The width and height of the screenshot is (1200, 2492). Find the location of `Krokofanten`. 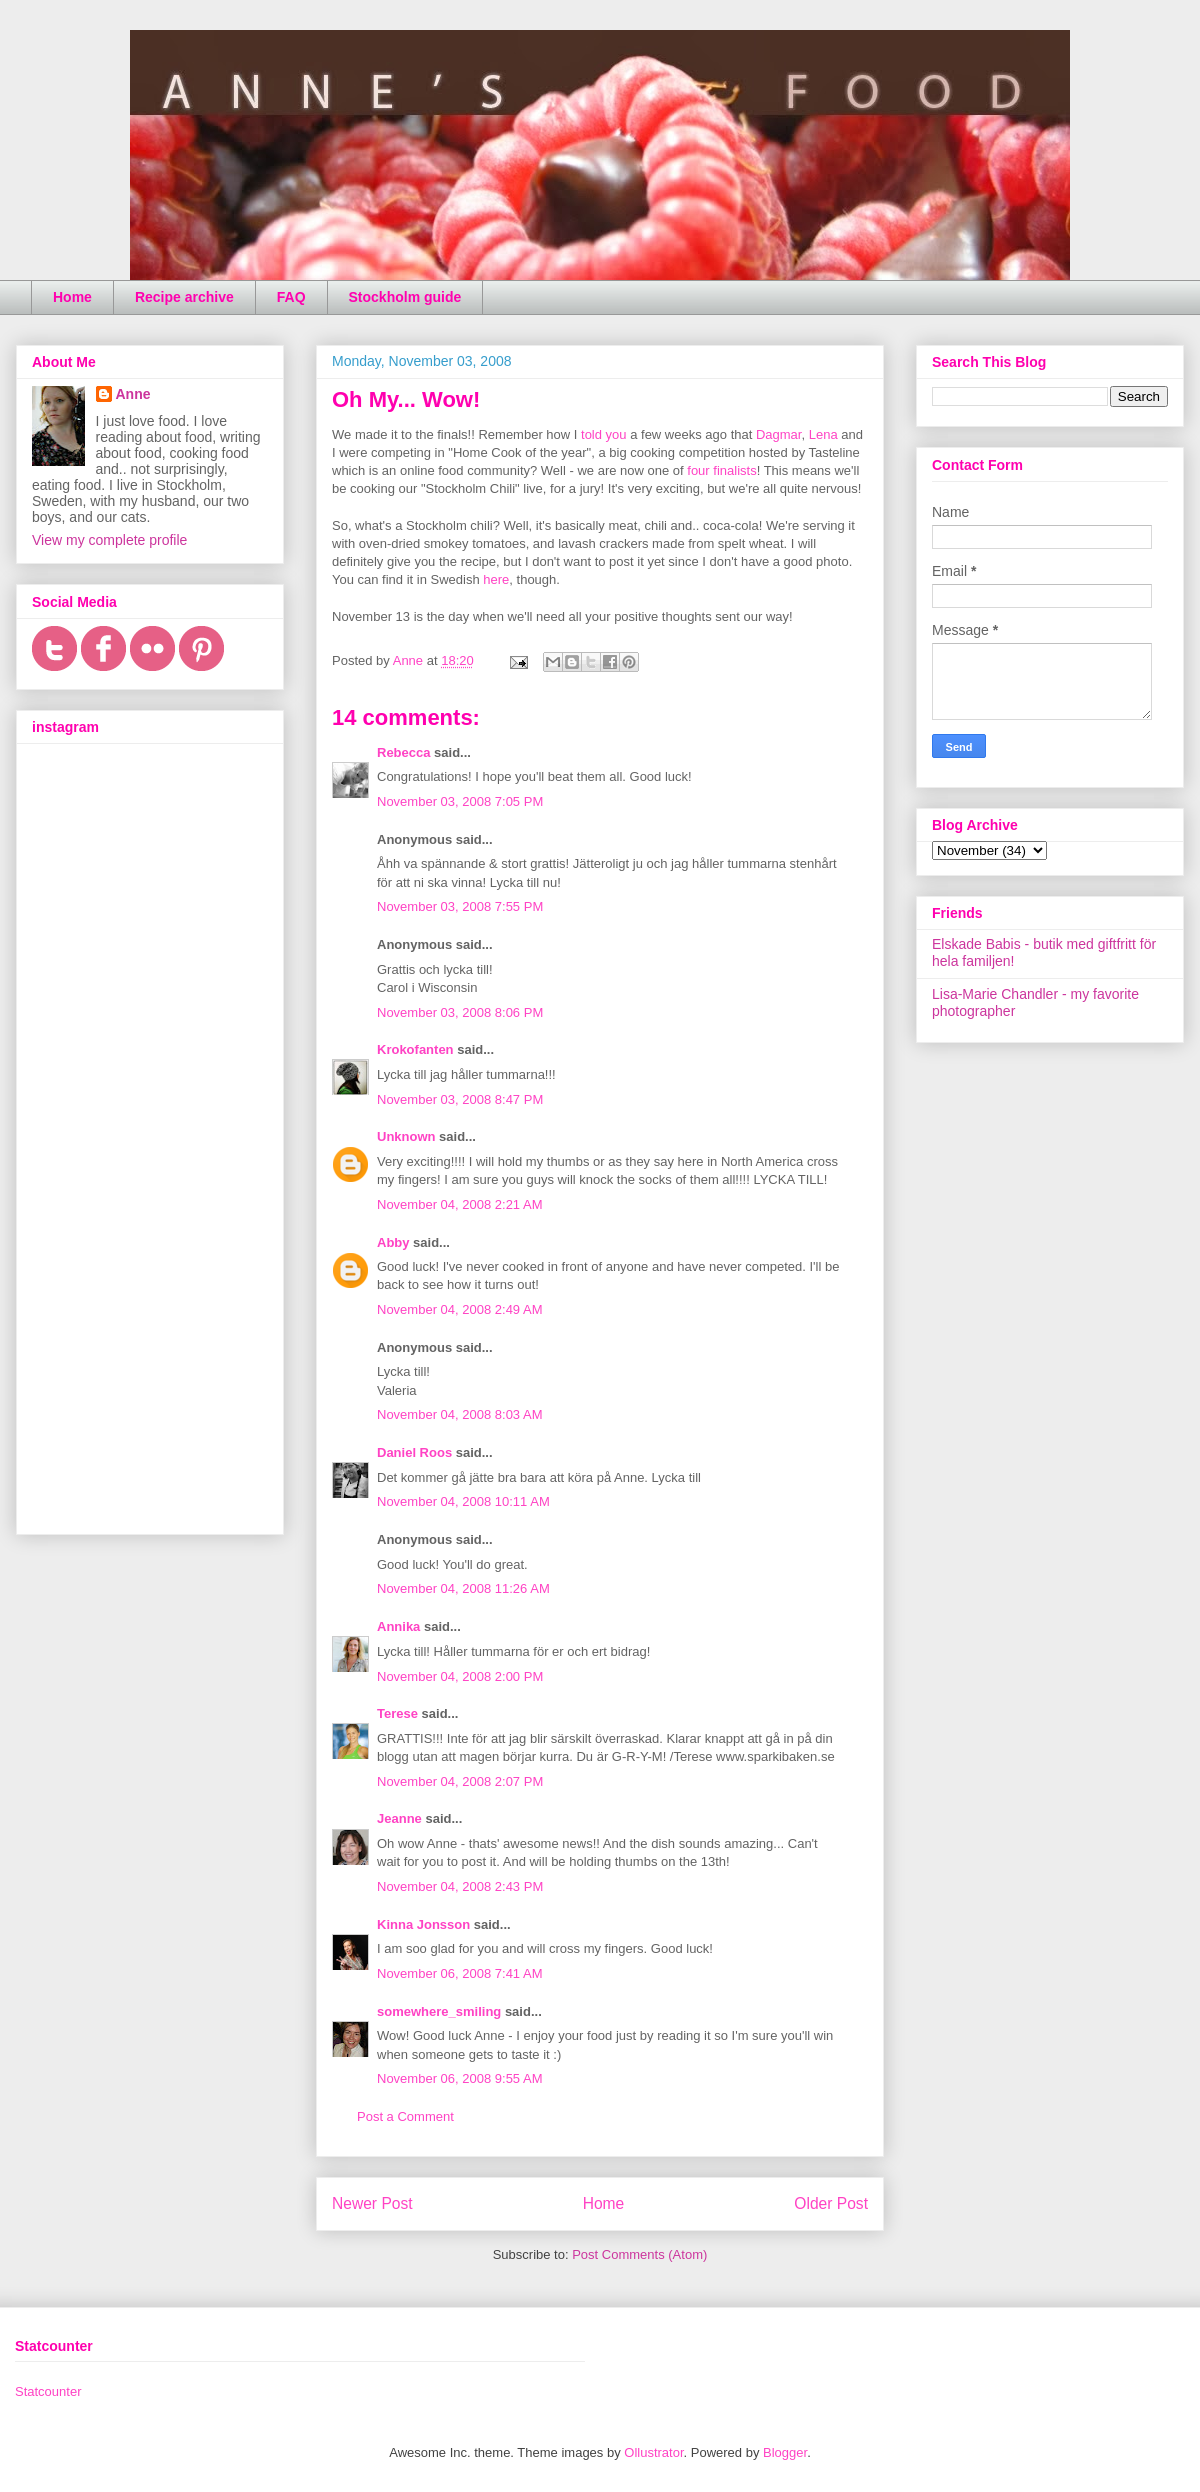

Krokofanten is located at coordinates (415, 1049).